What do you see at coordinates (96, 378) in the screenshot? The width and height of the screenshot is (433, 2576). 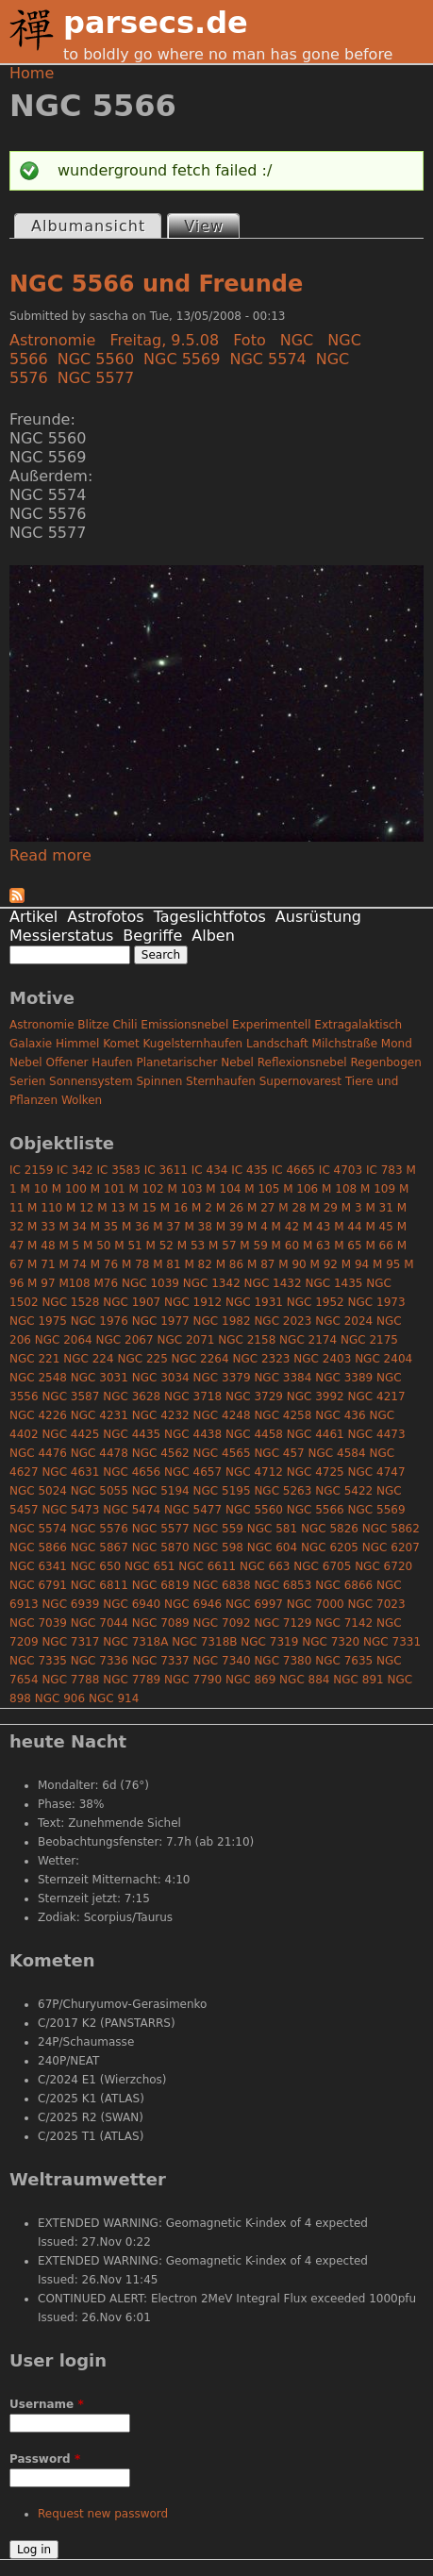 I see `NGC 5577` at bounding box center [96, 378].